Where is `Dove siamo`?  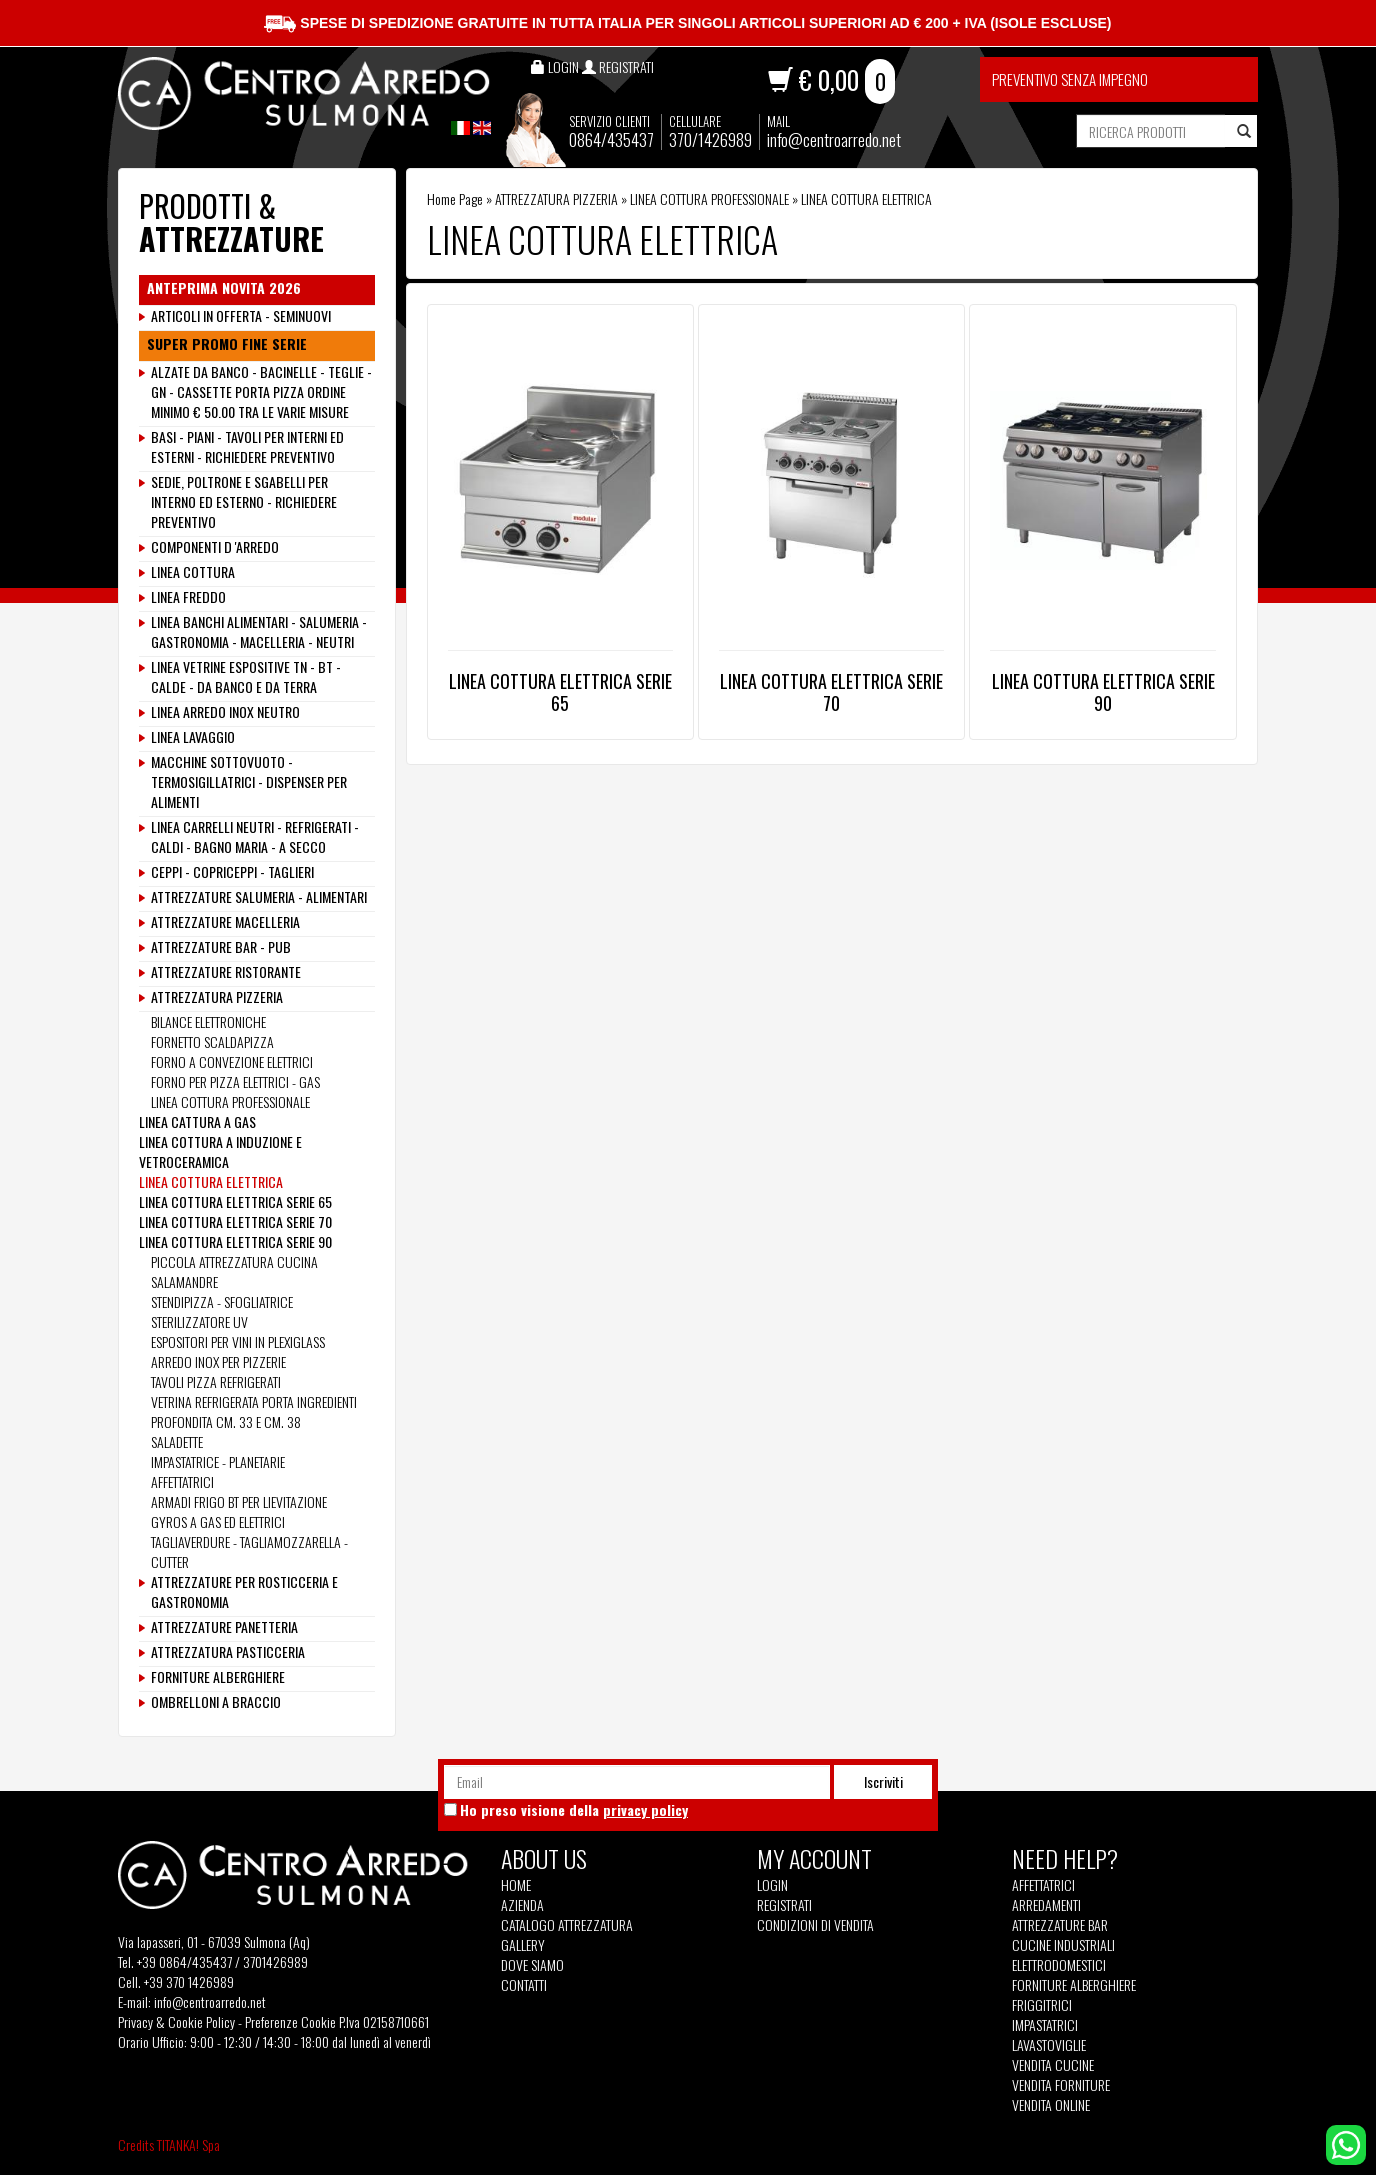 Dove siamo is located at coordinates (532, 1965).